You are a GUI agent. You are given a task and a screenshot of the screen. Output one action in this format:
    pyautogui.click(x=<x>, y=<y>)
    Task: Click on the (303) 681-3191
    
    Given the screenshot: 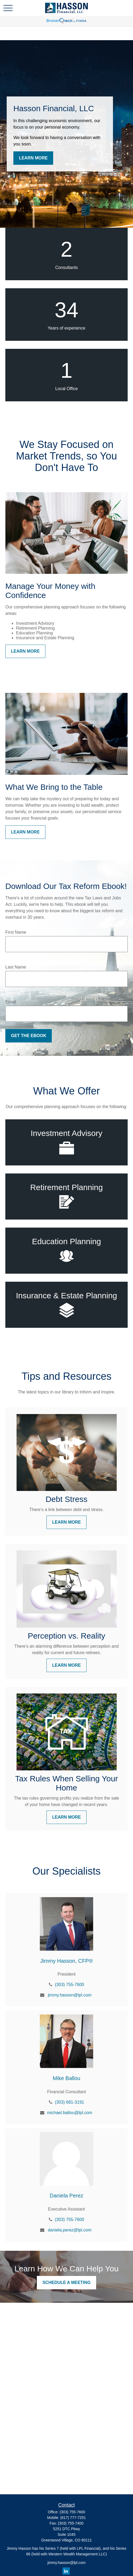 What is the action you would take?
    pyautogui.click(x=69, y=2102)
    